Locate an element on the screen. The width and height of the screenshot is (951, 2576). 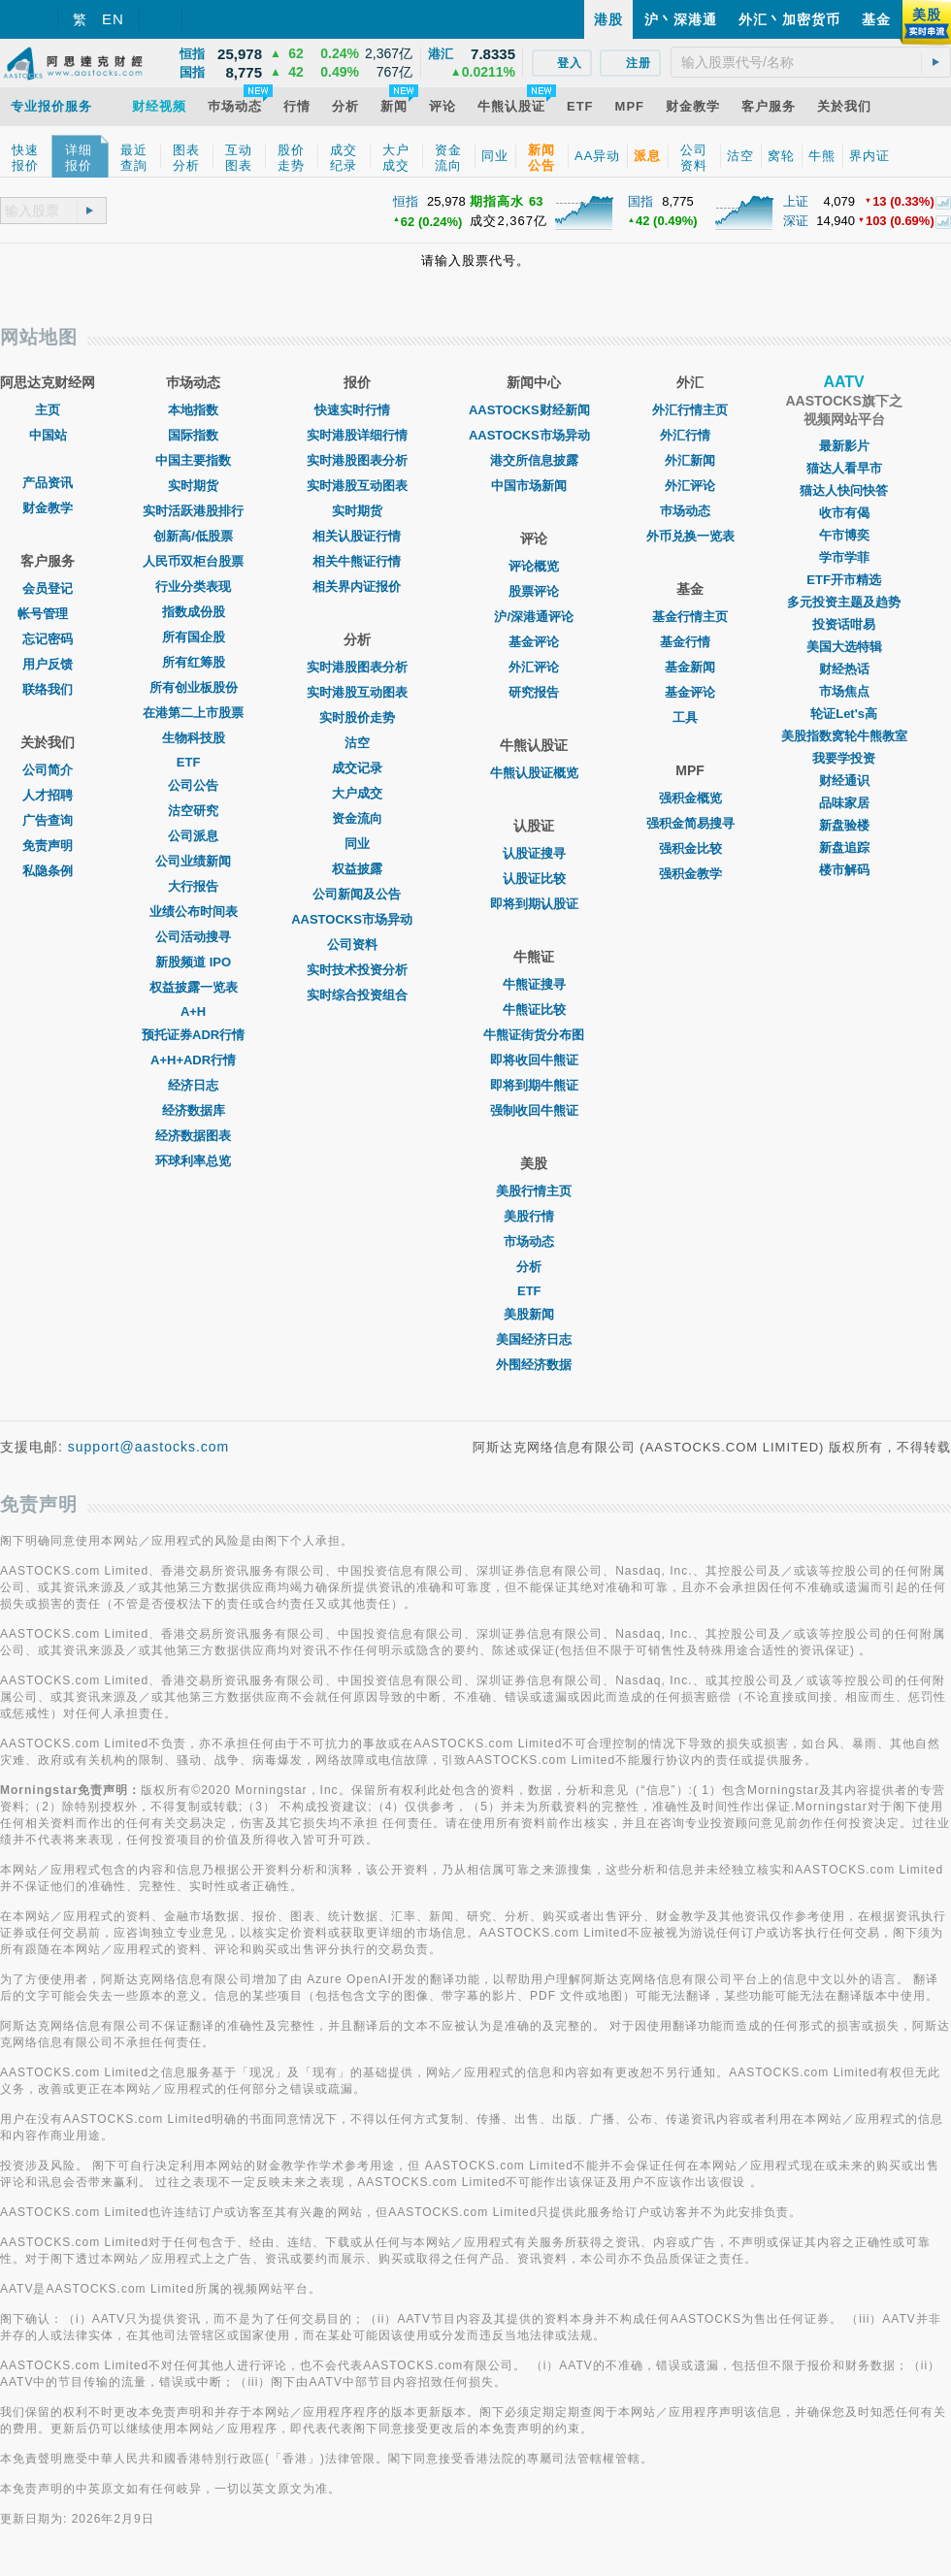
新盘验楼 is located at coordinates (844, 825).